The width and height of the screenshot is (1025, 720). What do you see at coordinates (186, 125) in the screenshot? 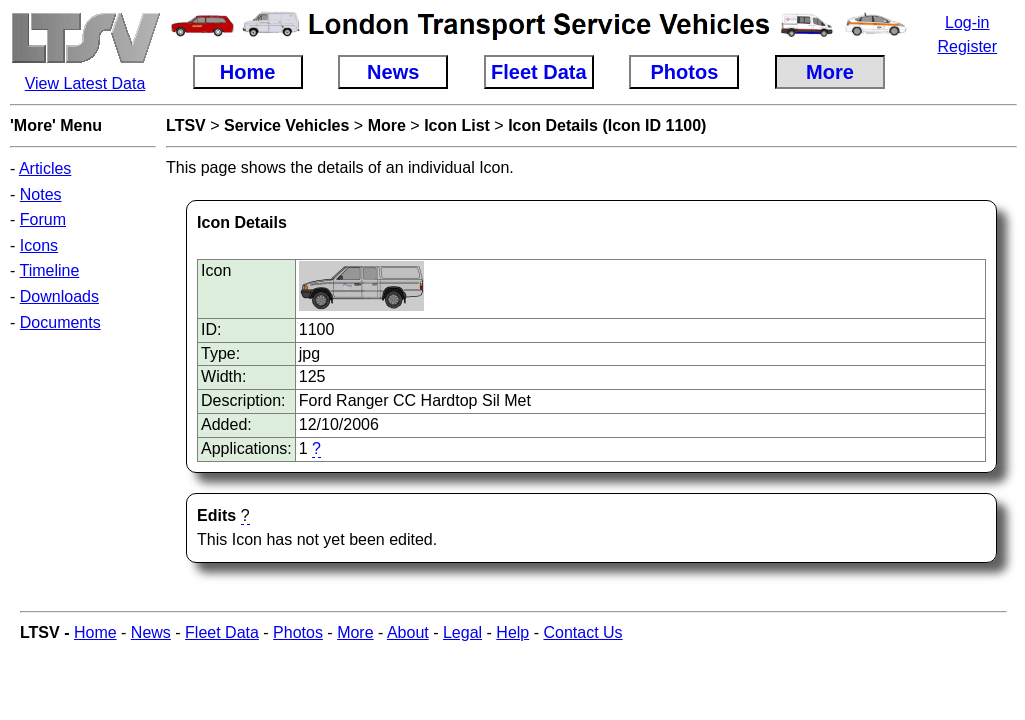
I see `LTSV` at bounding box center [186, 125].